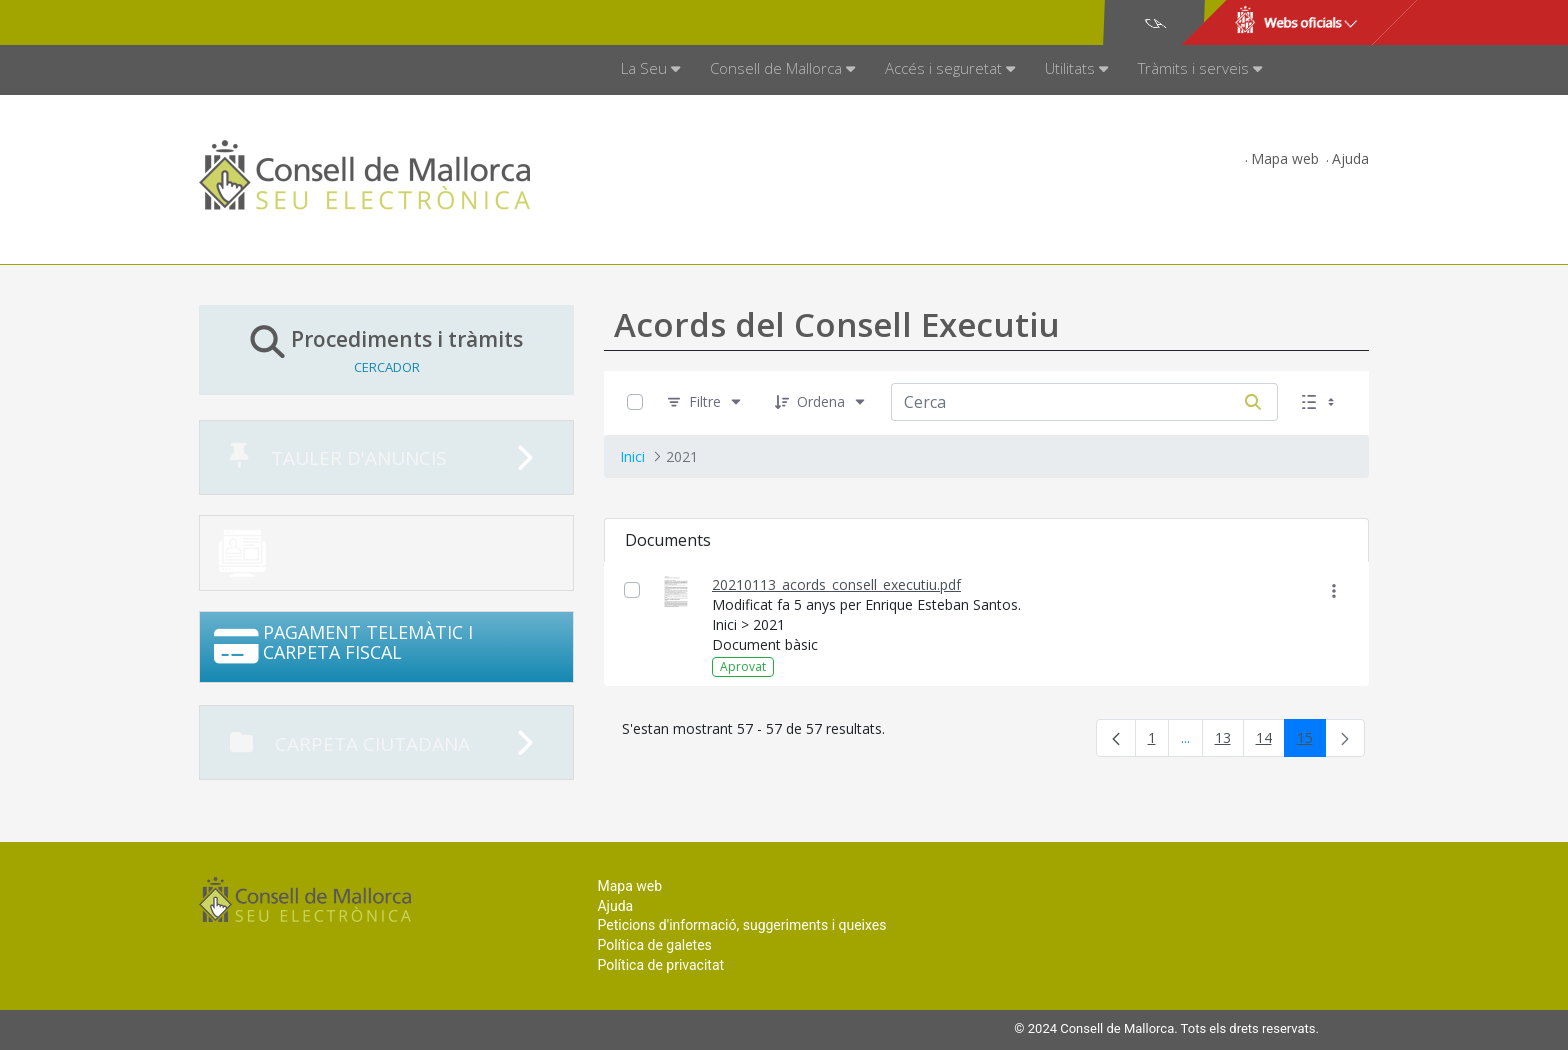  I want to click on 13, so click(1229, 741).